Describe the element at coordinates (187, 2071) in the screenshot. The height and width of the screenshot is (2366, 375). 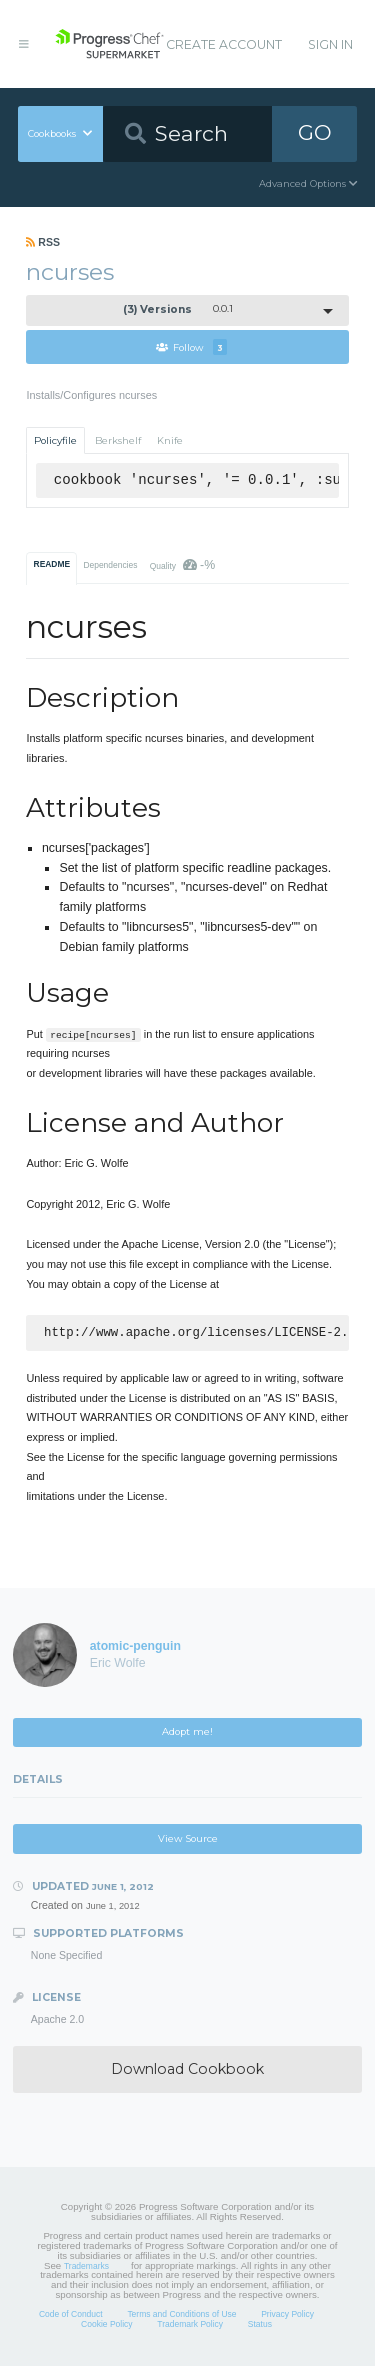
I see `Download Cookbook` at that location.